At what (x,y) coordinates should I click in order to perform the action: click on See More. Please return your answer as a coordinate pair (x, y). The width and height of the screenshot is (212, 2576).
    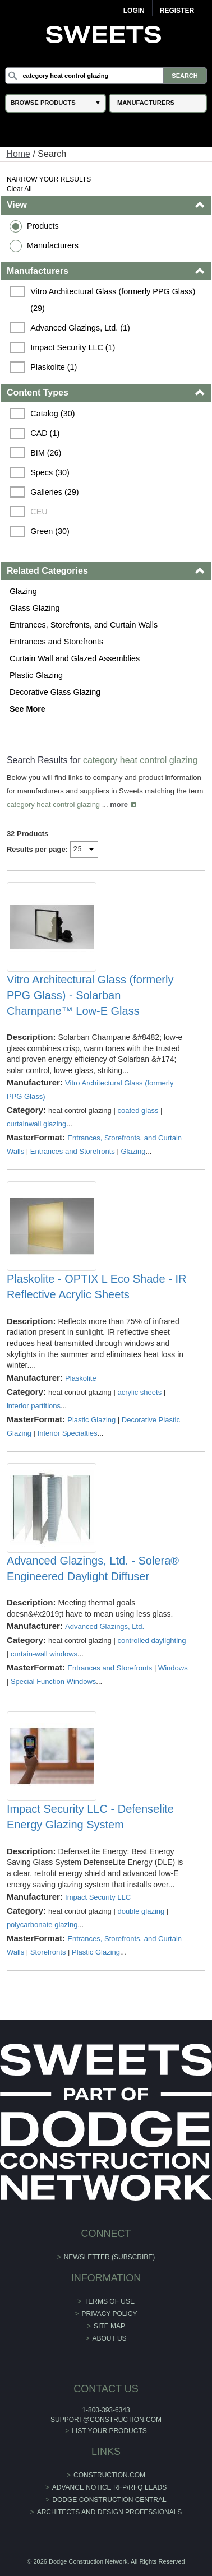
    Looking at the image, I should click on (27, 708).